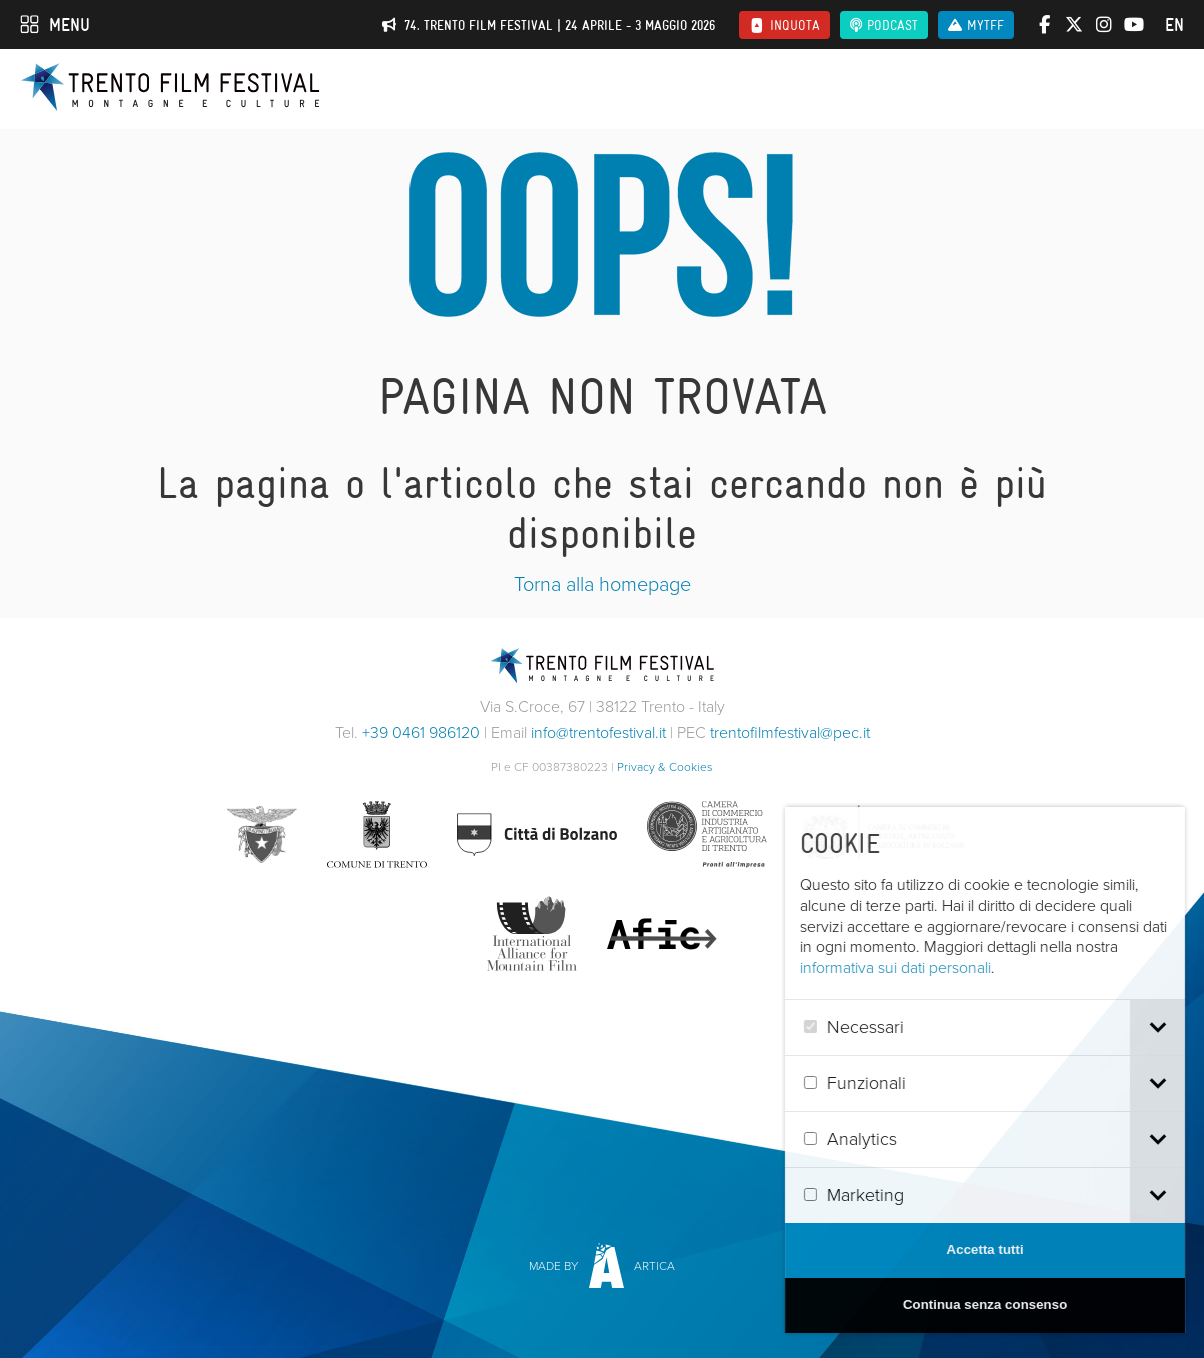 This screenshot has width=1204, height=1358. I want to click on info@trentofestival.it, so click(598, 732).